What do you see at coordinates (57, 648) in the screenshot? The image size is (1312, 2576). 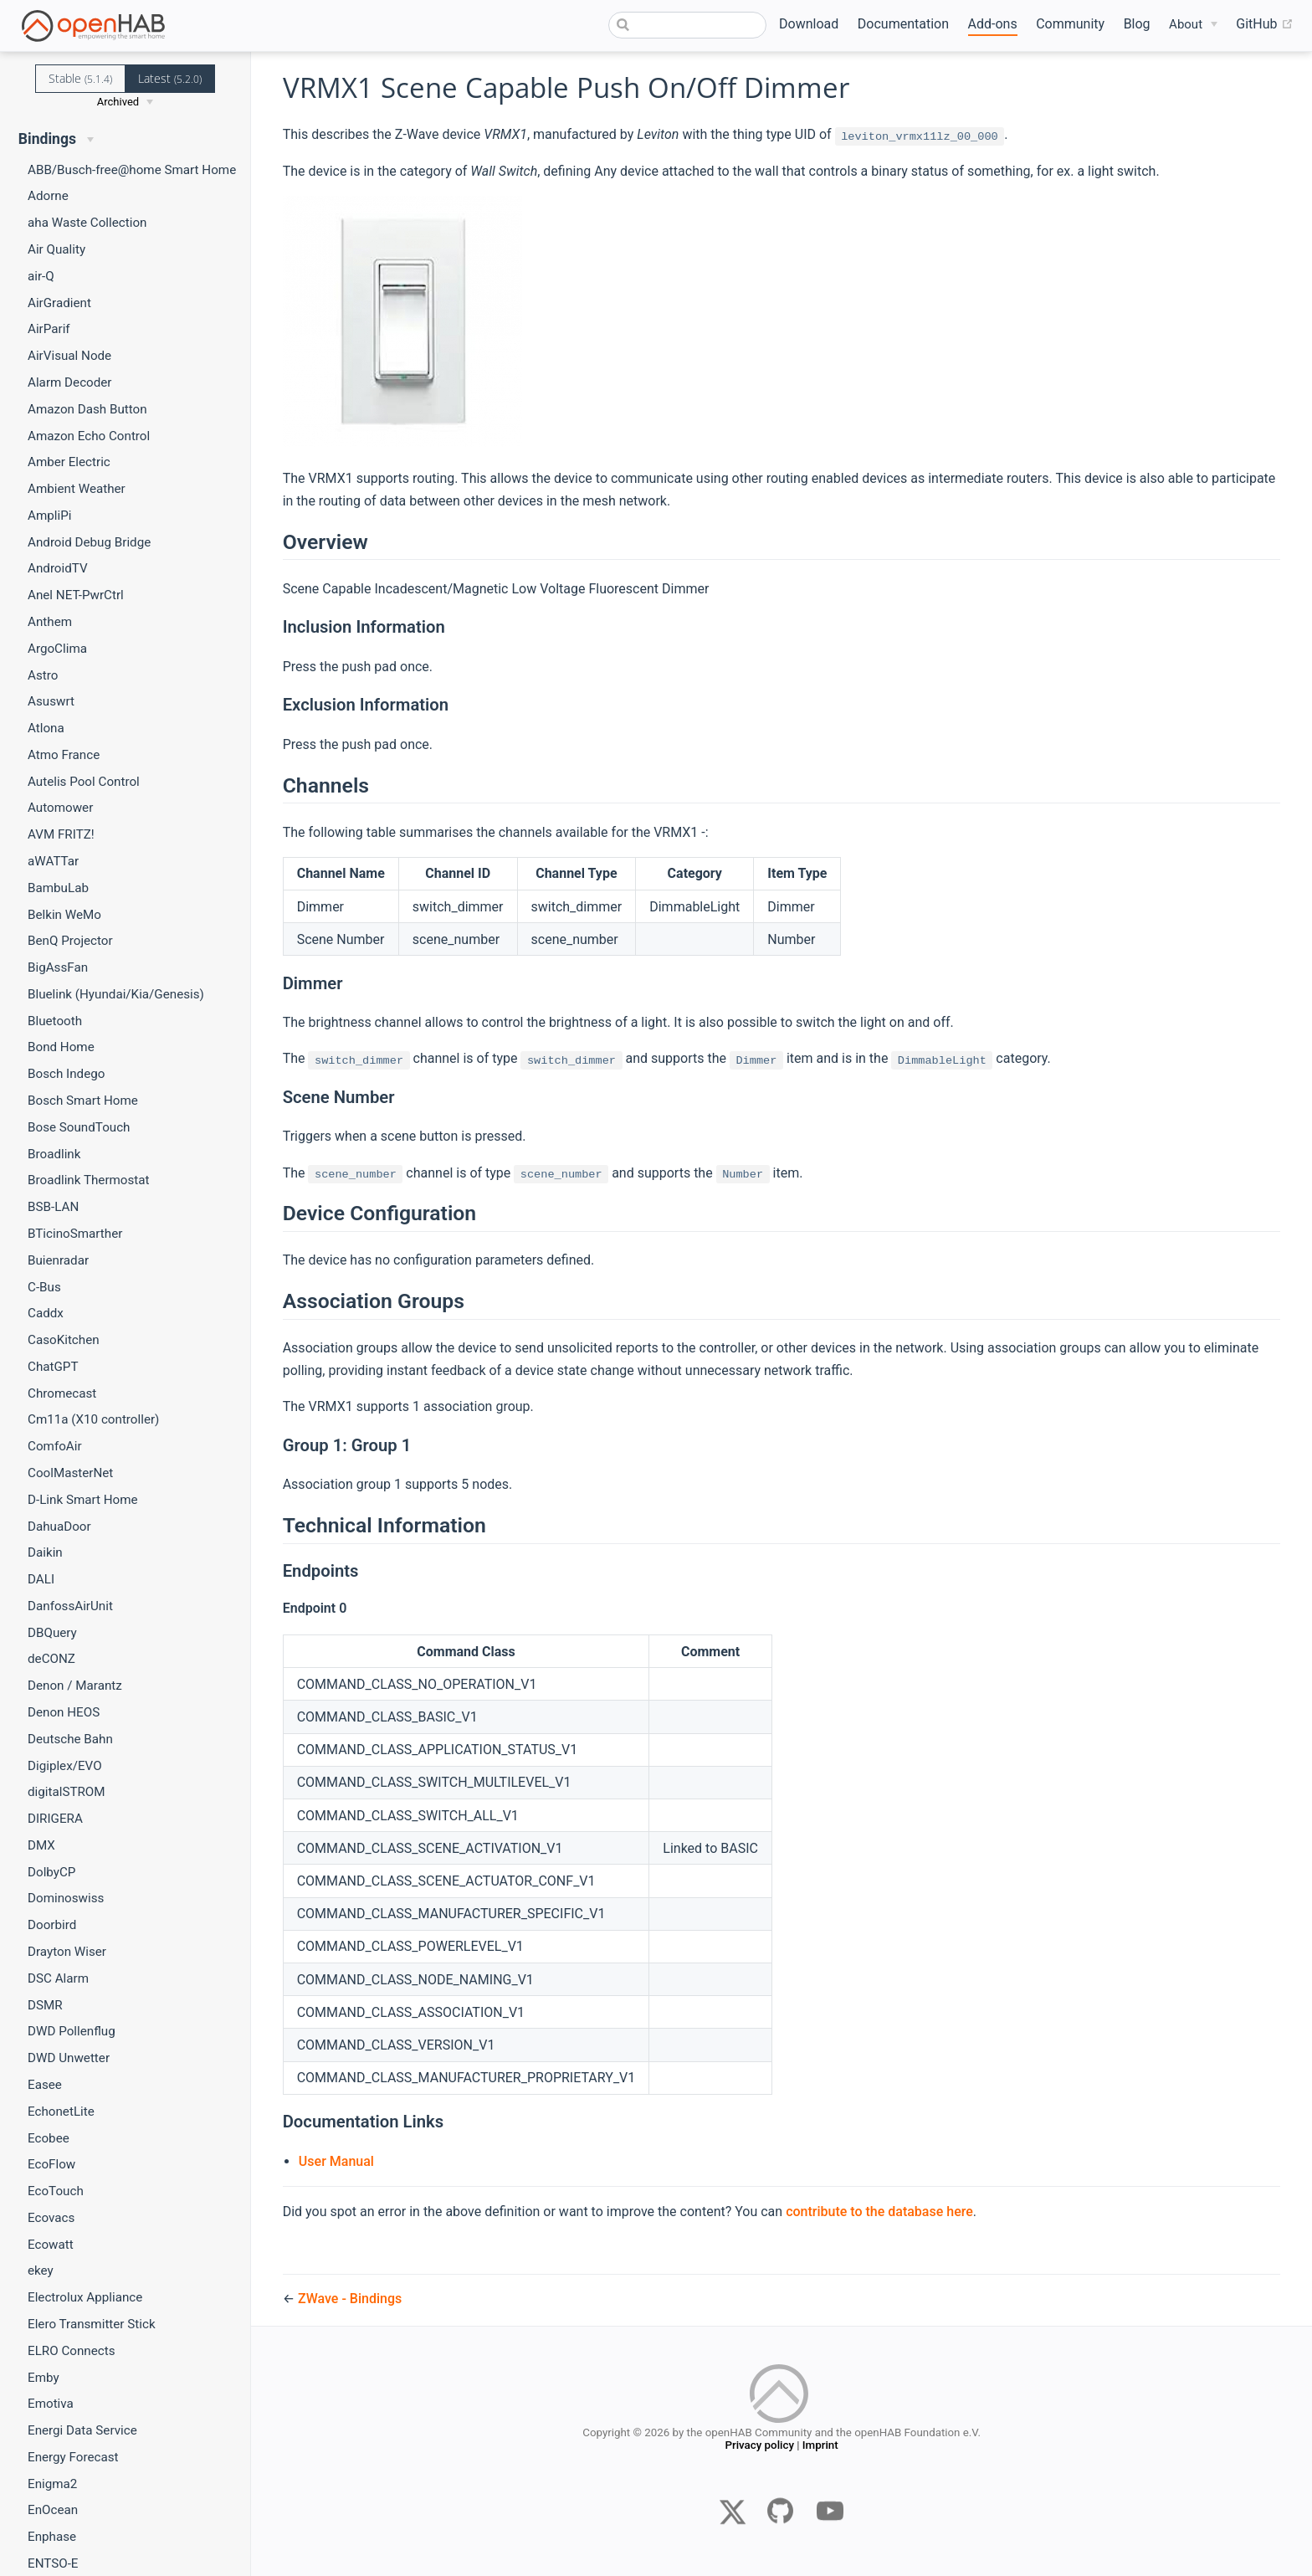 I see `ArgoClima` at bounding box center [57, 648].